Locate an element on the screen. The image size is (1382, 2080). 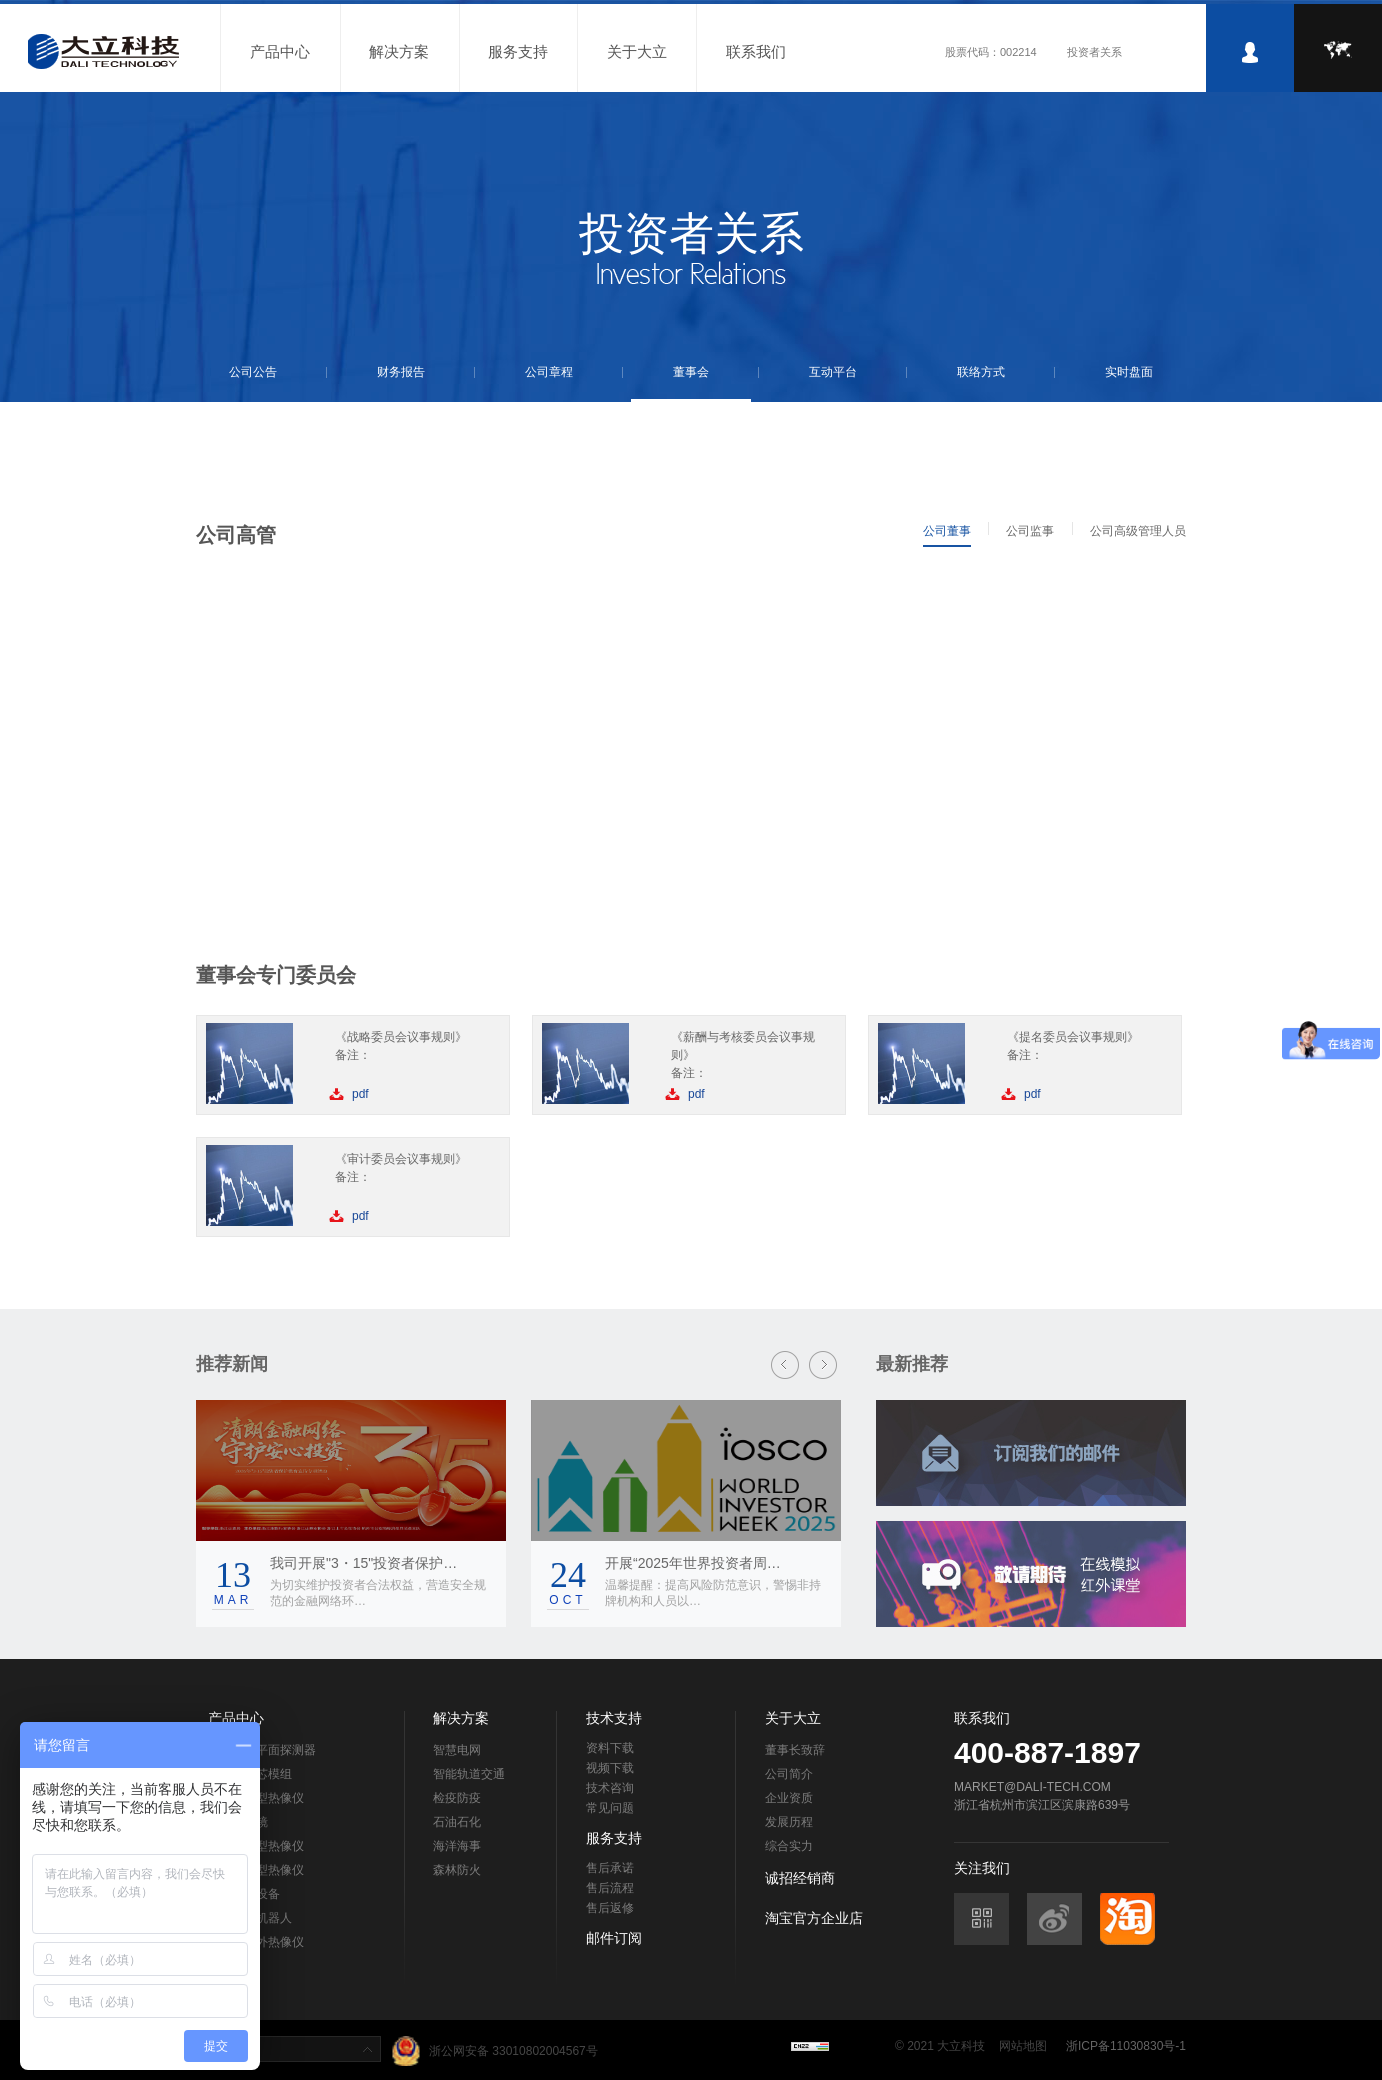
邮件订阅 is located at coordinates (614, 1938).